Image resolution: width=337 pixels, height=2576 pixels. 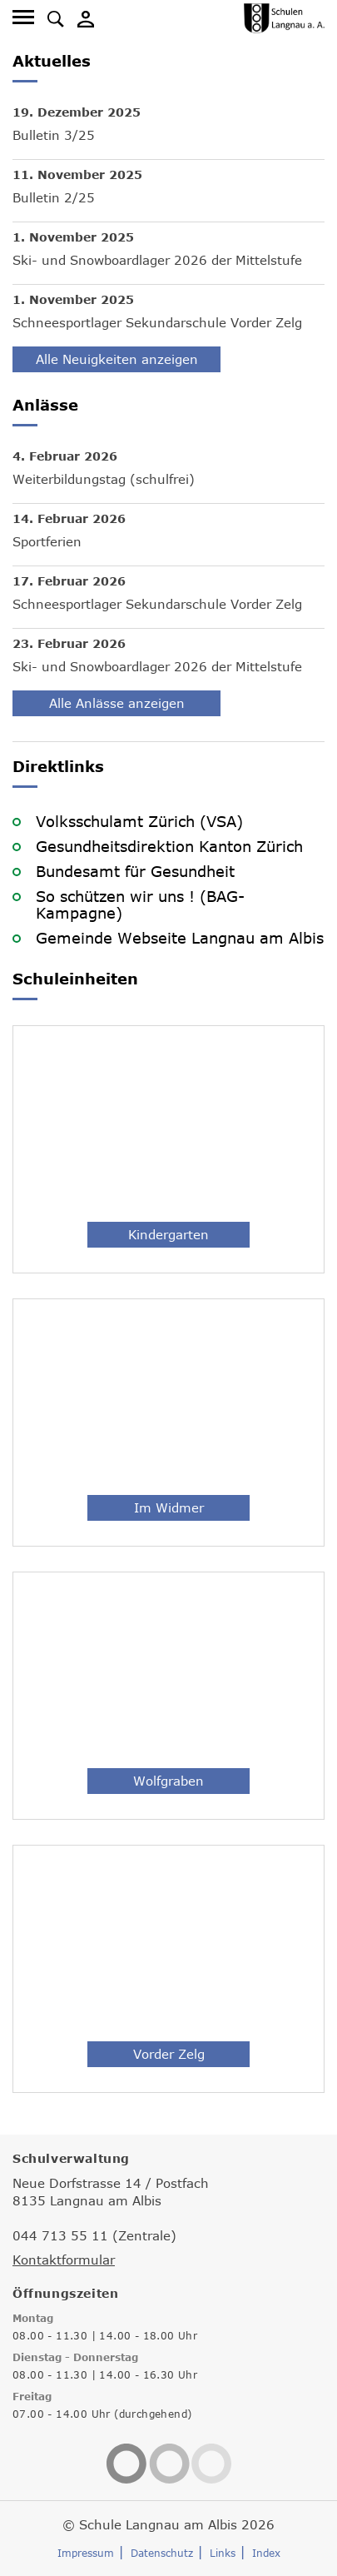 What do you see at coordinates (135, 871) in the screenshot?
I see `Bundesamt für Gesundheit` at bounding box center [135, 871].